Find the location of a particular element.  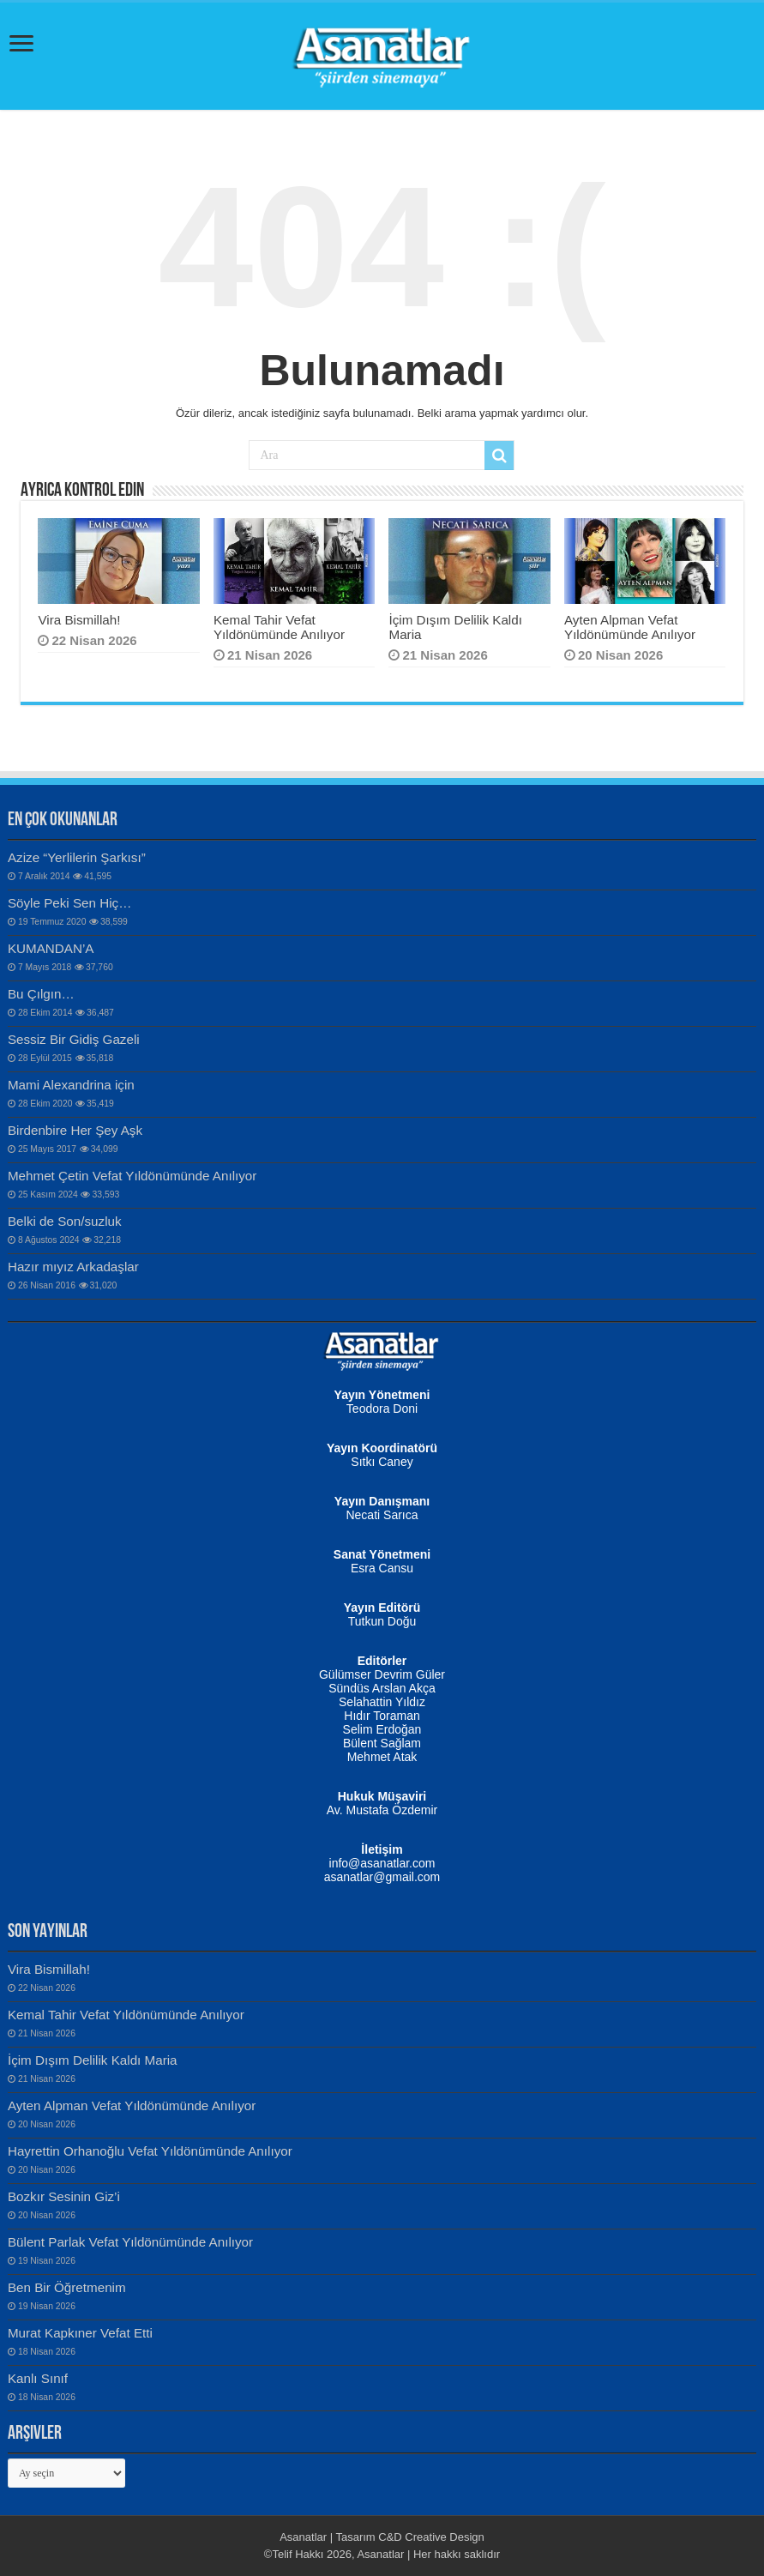

Bu Çılgın… is located at coordinates (41, 993).